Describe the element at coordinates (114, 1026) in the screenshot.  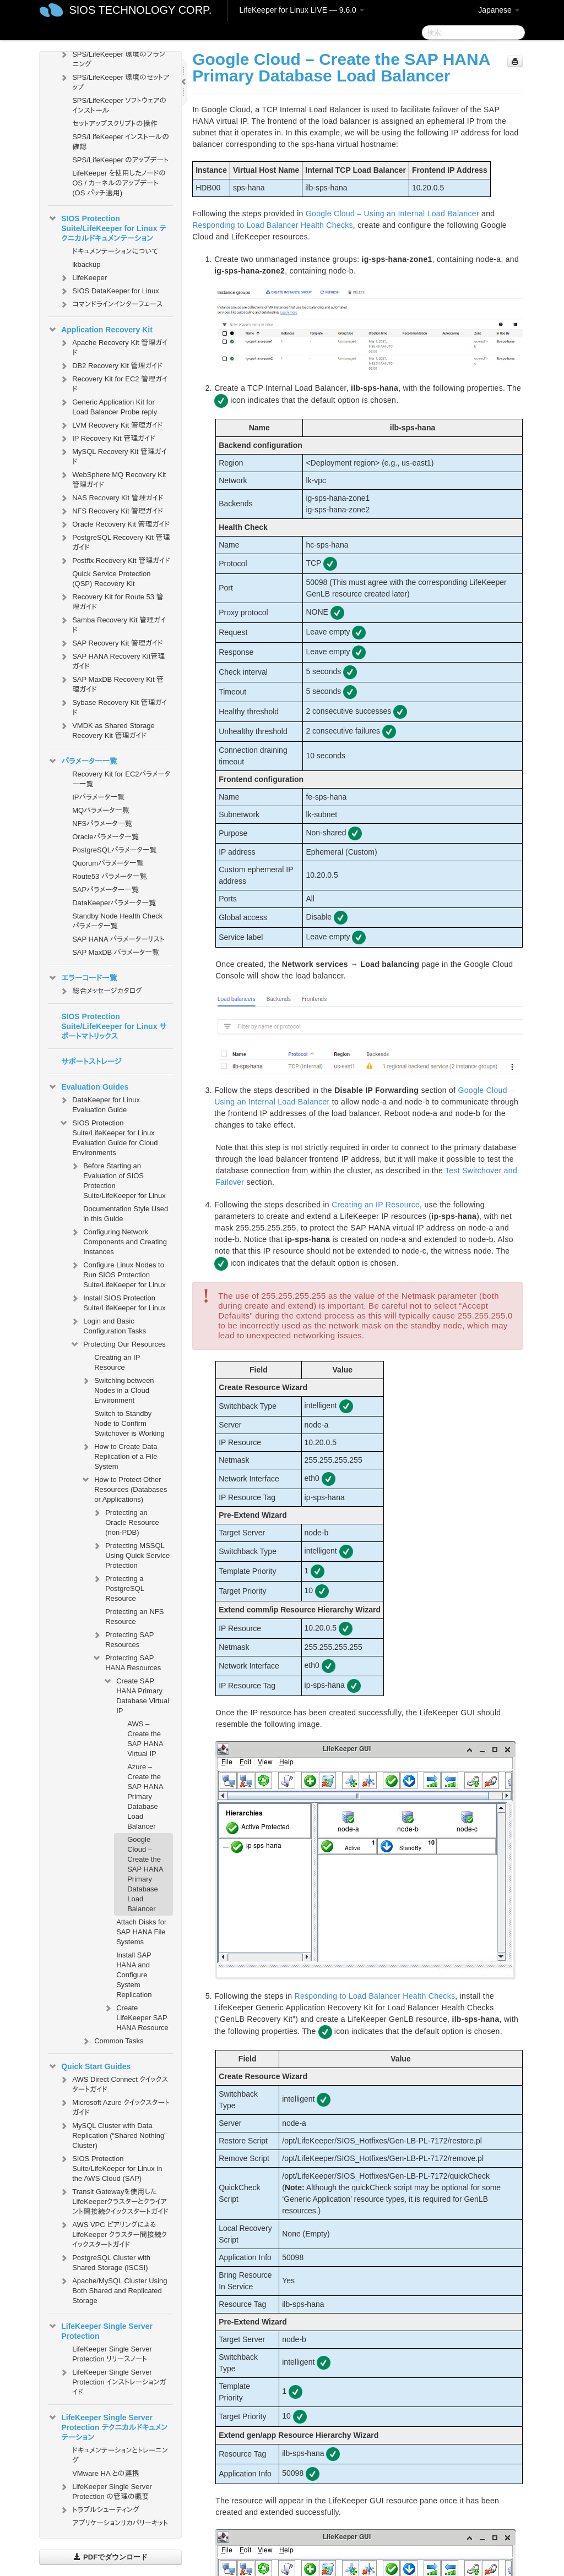
I see `SIOS Protection Suite/LifeKeeper for Linux サポートマトリックス` at that location.